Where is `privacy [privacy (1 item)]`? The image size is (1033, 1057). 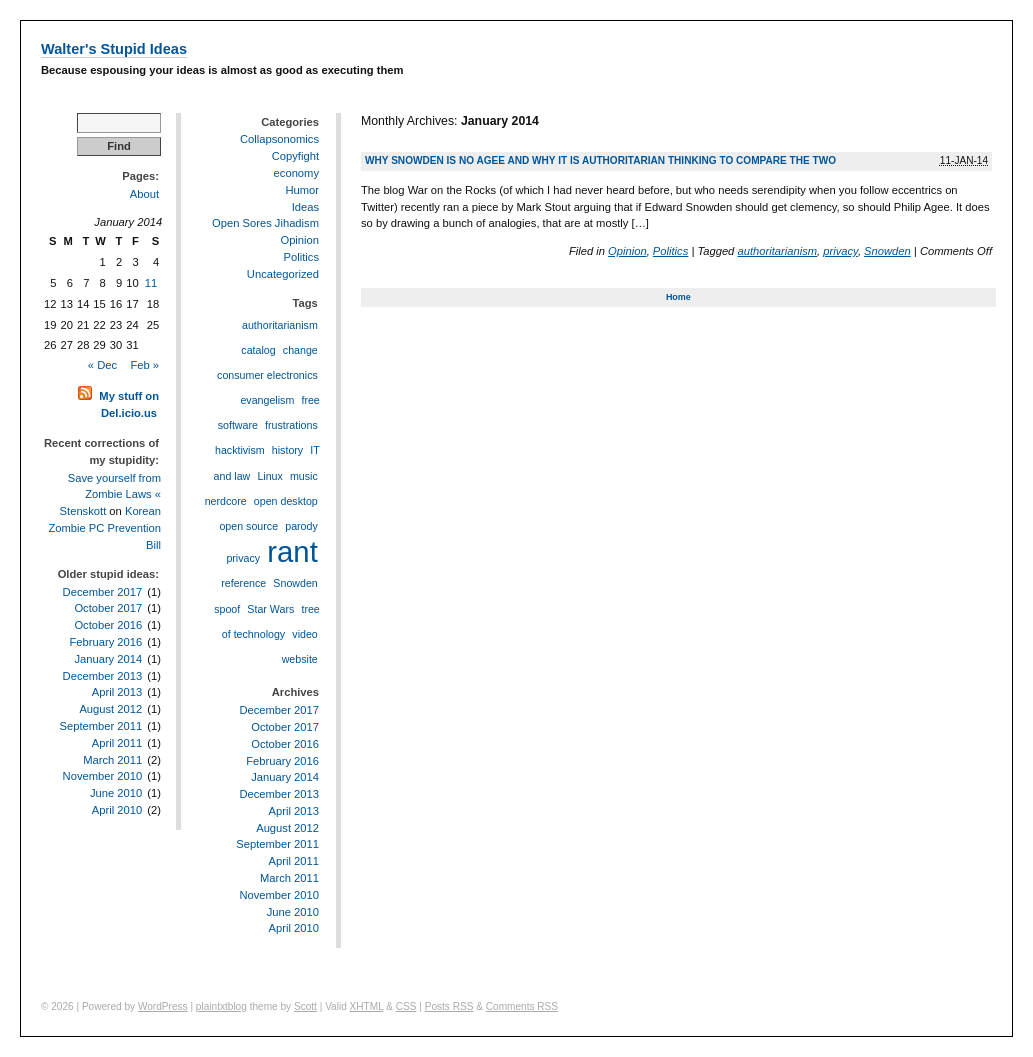 privacy [privacy (1 item)] is located at coordinates (243, 558).